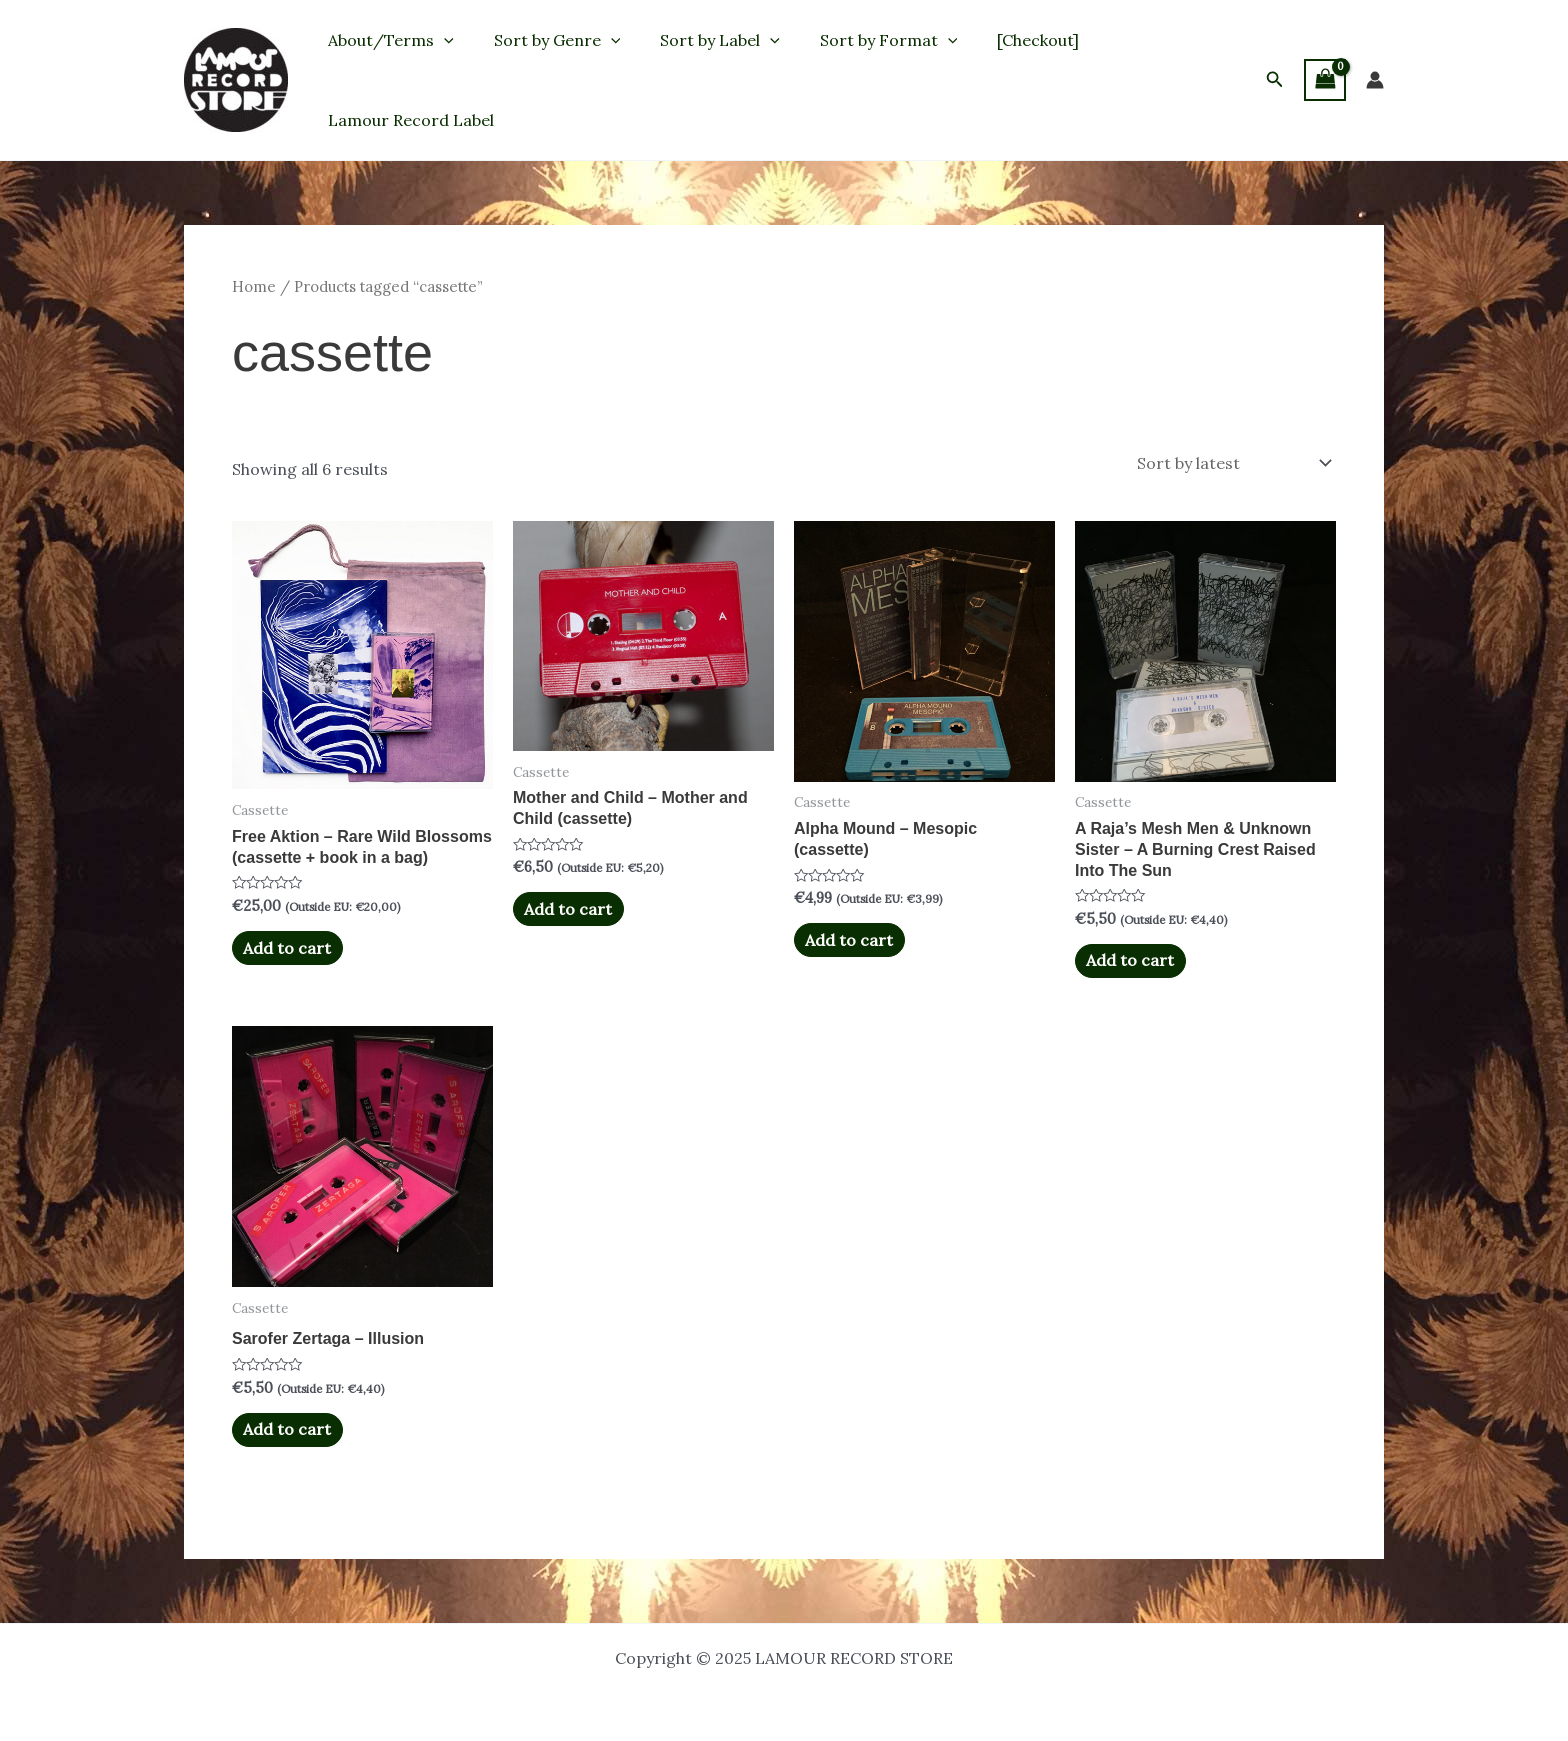 The height and width of the screenshot is (1741, 1568). What do you see at coordinates (287, 947) in the screenshot?
I see `Add to cart [button]` at bounding box center [287, 947].